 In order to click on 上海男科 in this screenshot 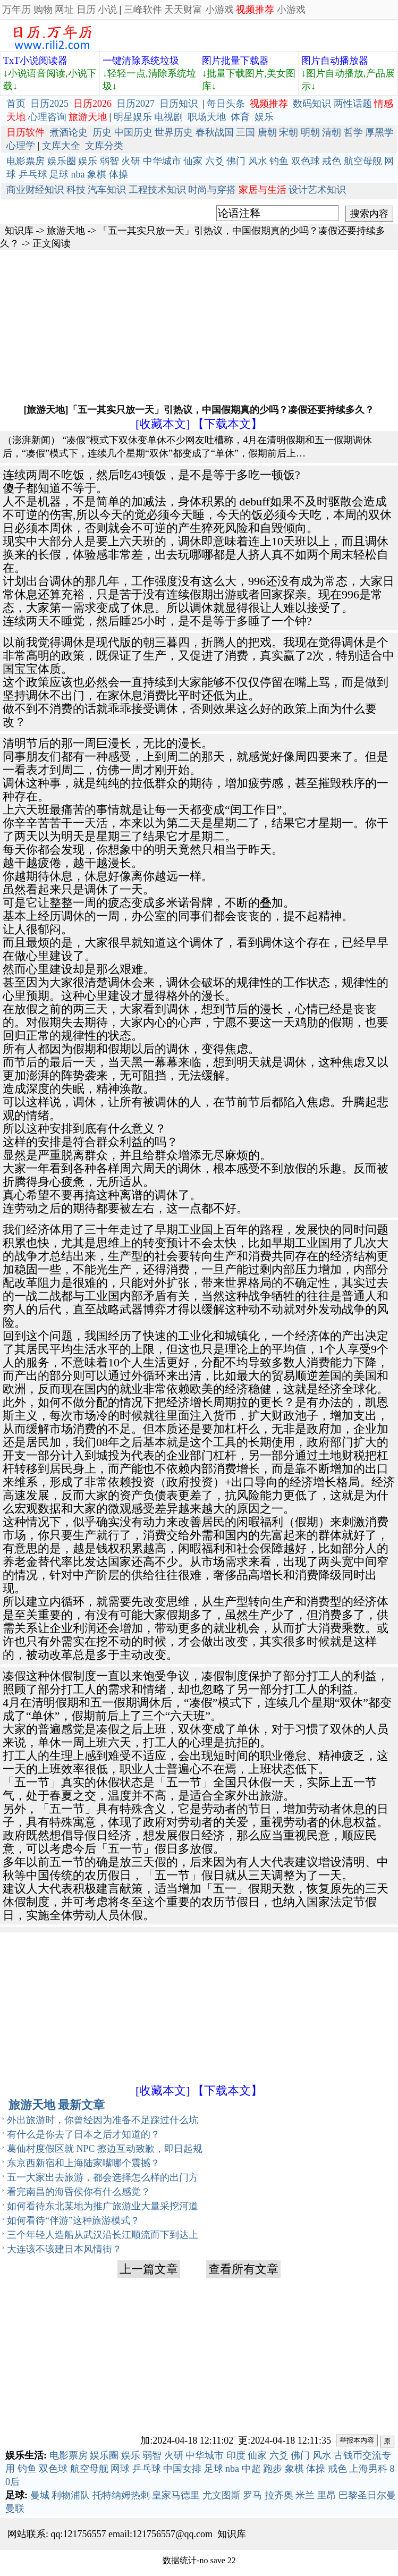, I will do `click(368, 2468)`.